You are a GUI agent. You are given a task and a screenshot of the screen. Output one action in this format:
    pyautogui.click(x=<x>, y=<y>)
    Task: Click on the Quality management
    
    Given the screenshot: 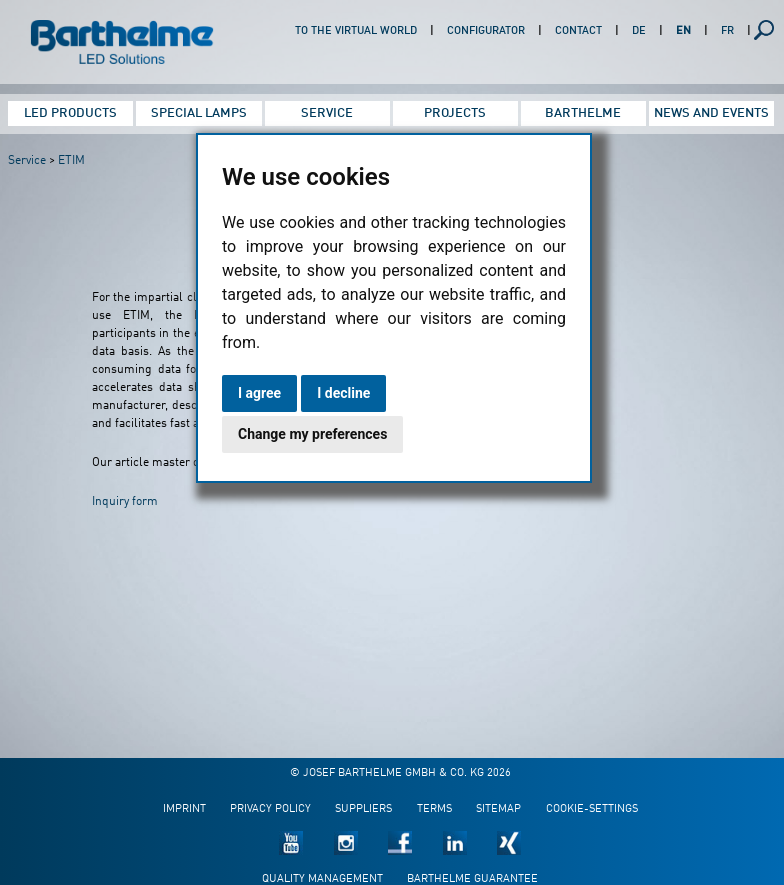 What is the action you would take?
    pyautogui.click(x=322, y=879)
    